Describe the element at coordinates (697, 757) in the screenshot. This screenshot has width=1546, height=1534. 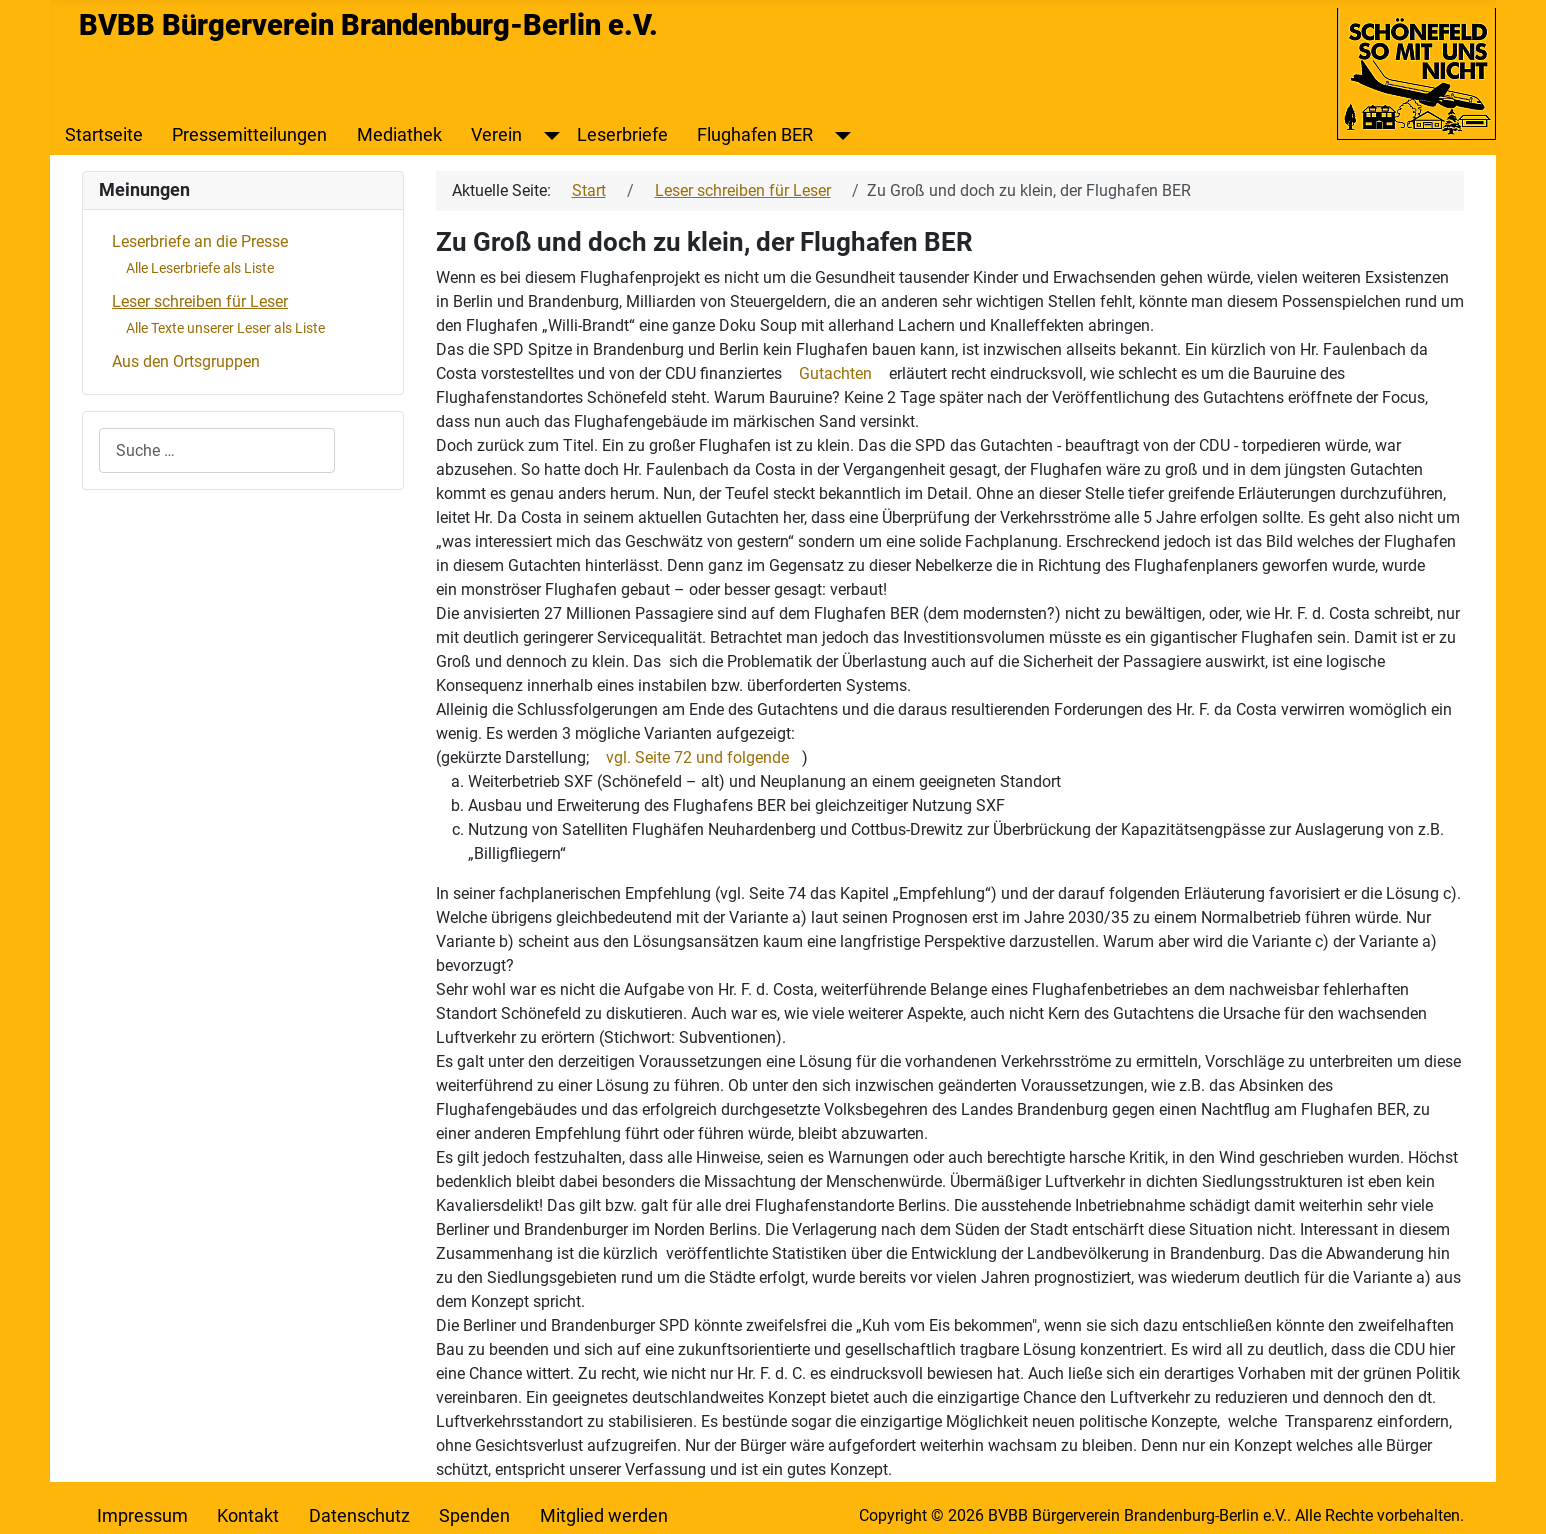
I see `vgl. Seite 72 und folgende` at that location.